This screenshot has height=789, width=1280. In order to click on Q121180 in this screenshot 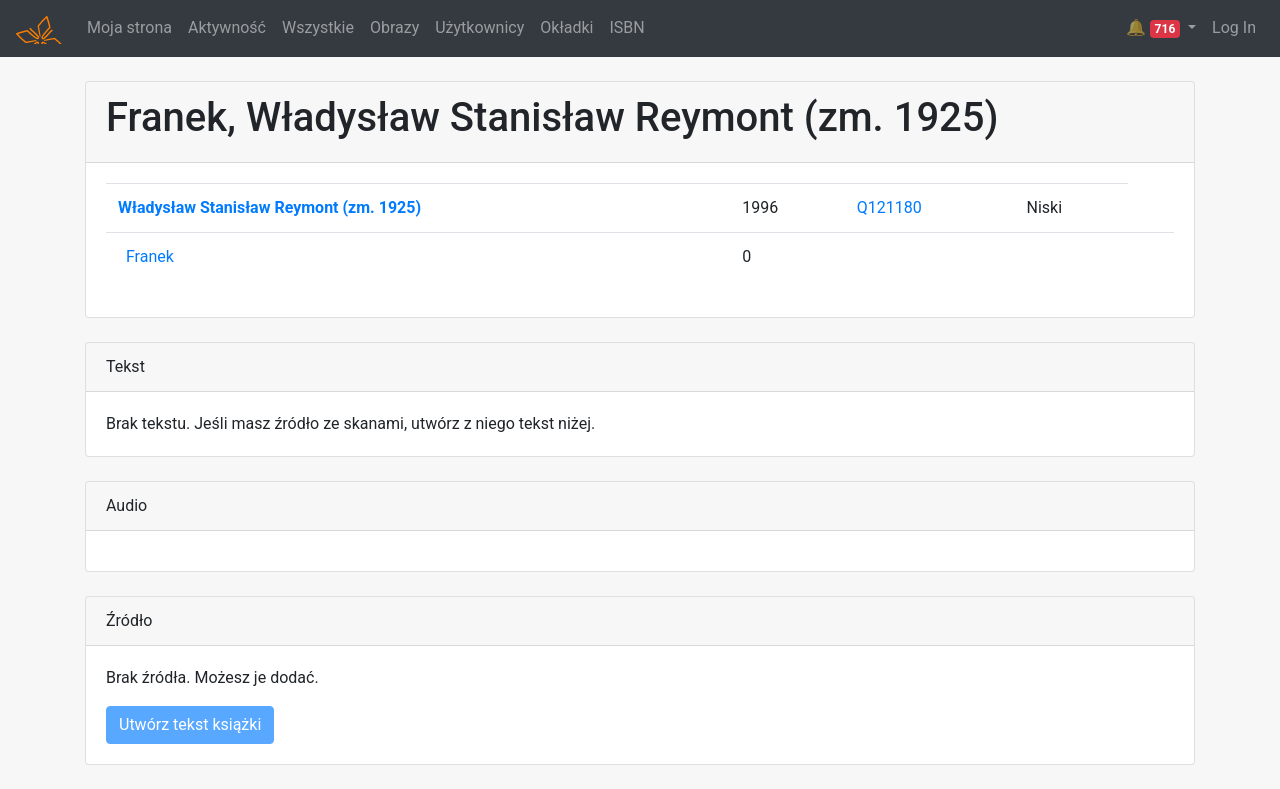, I will do `click(889, 207)`.